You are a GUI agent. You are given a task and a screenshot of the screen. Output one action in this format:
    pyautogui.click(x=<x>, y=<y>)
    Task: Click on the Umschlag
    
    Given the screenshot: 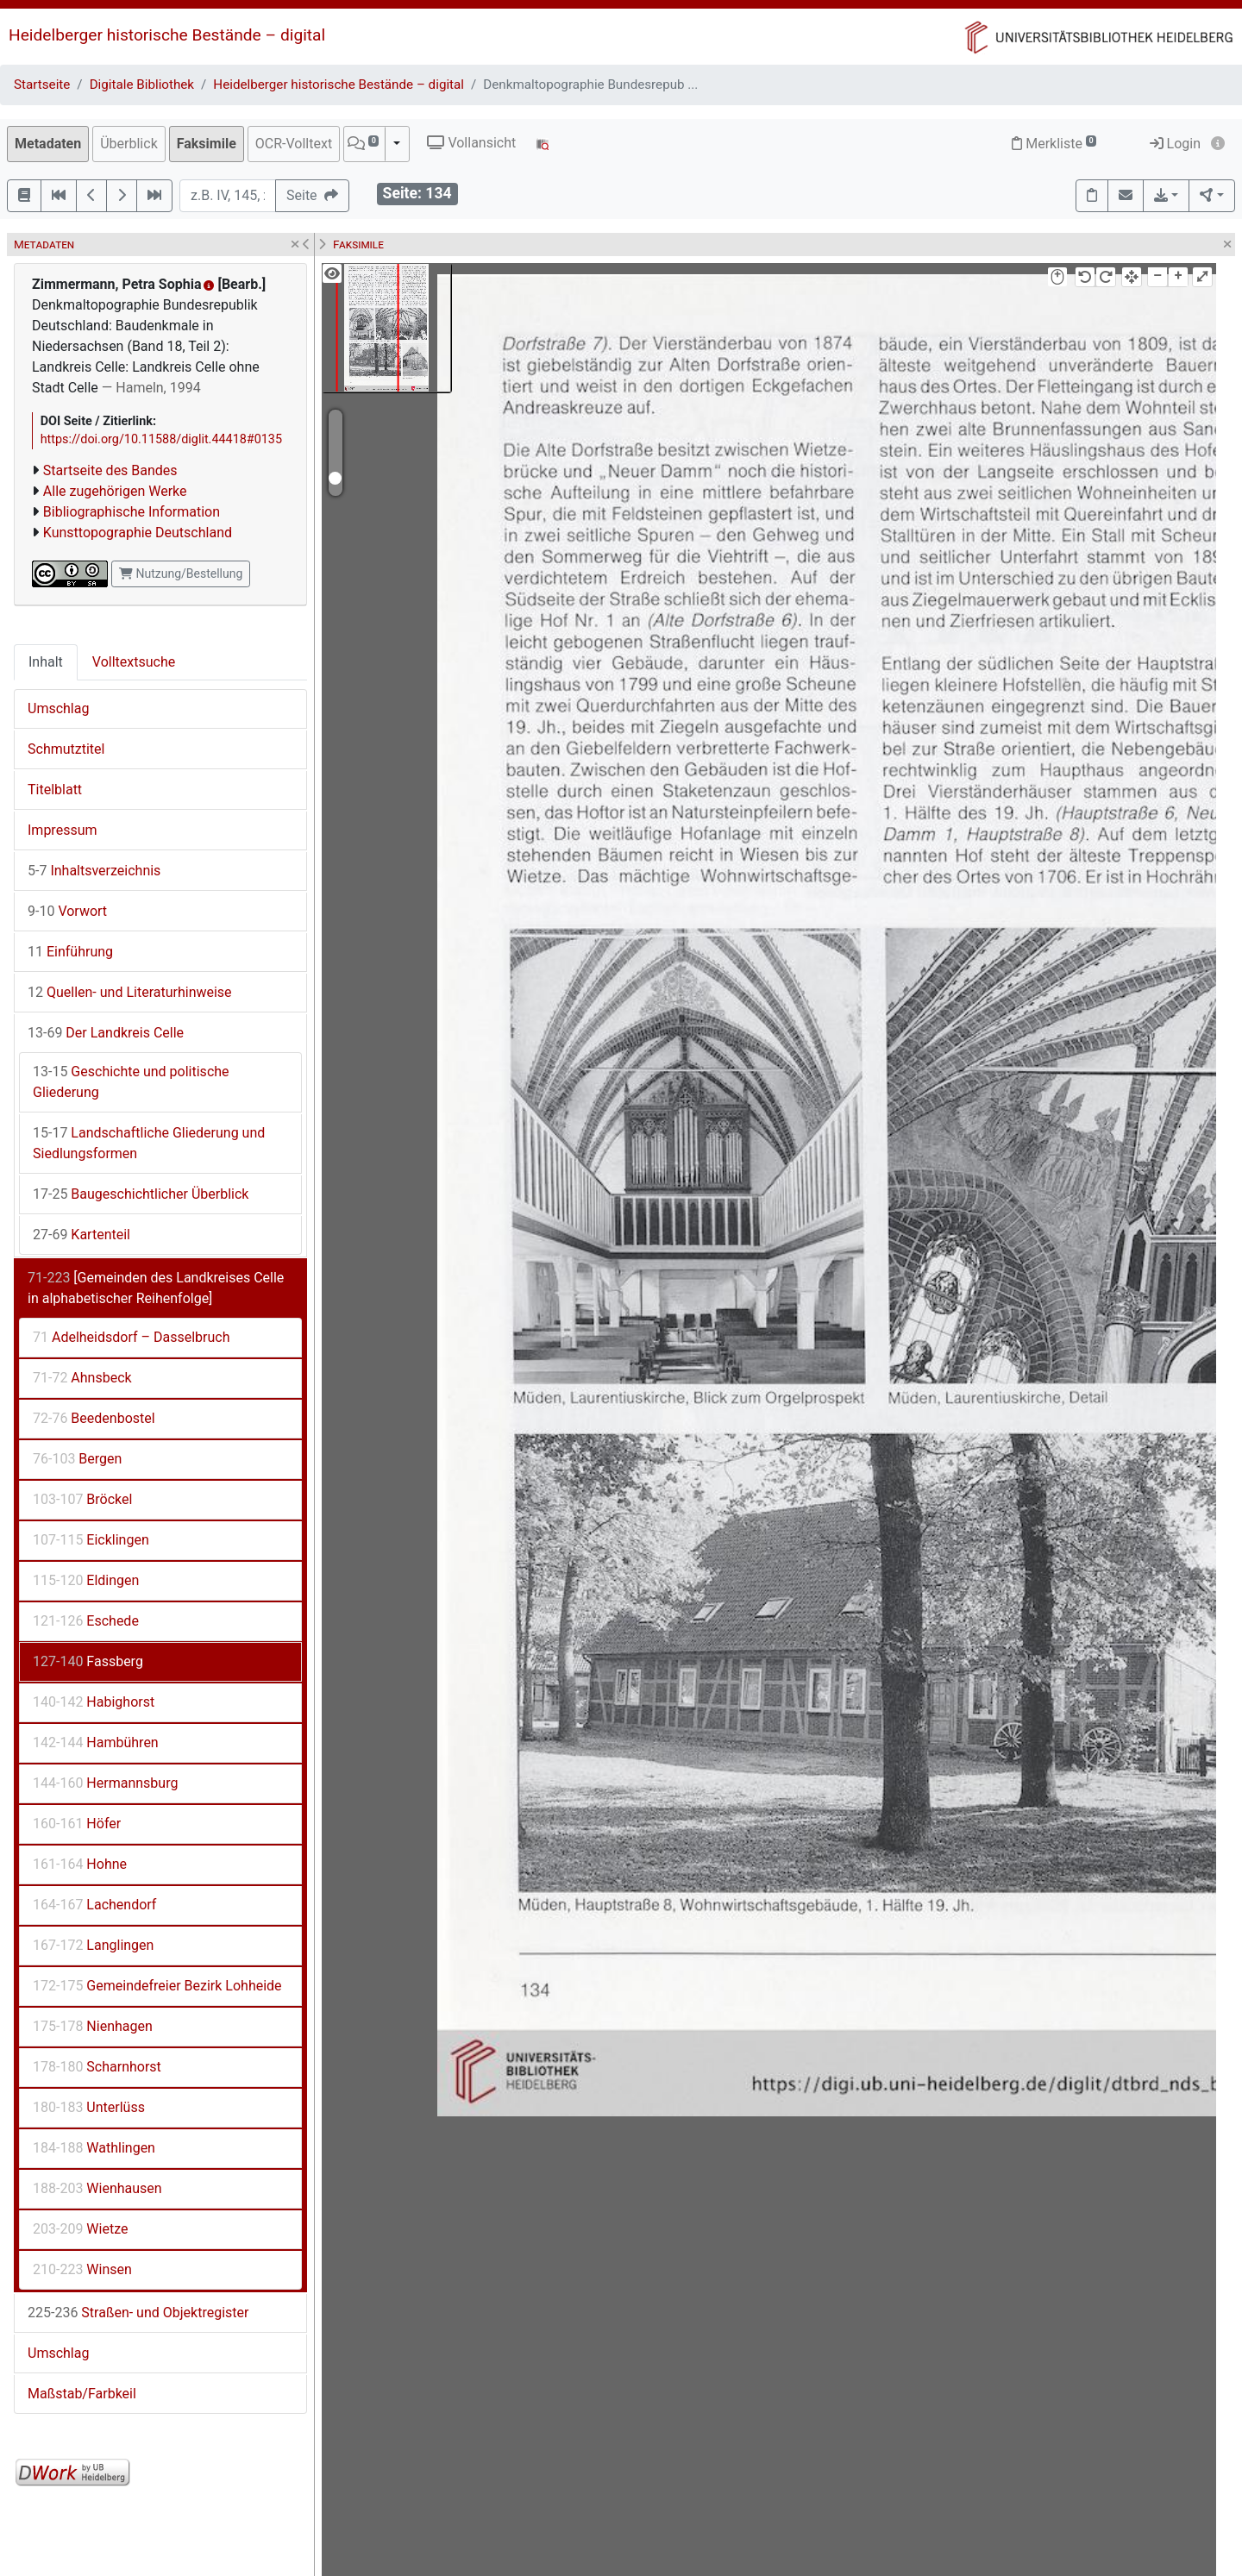 What is the action you would take?
    pyautogui.click(x=58, y=708)
    